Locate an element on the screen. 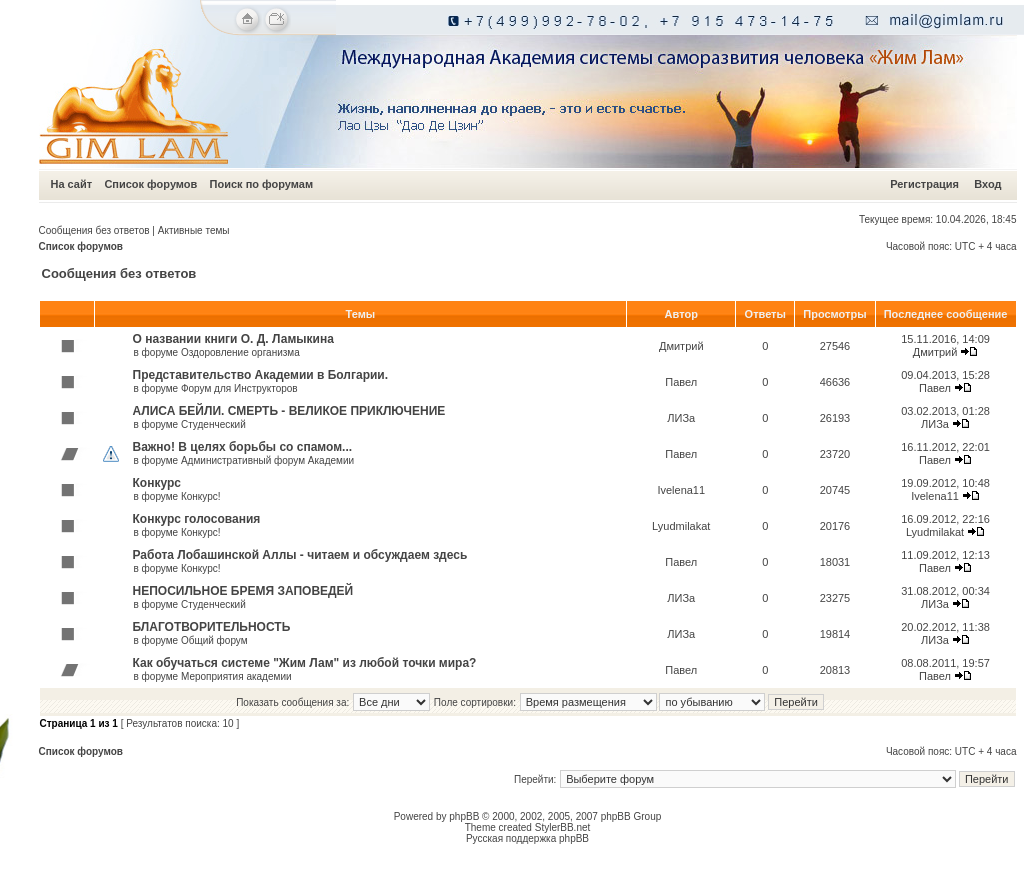  Список форумов is located at coordinates (150, 184).